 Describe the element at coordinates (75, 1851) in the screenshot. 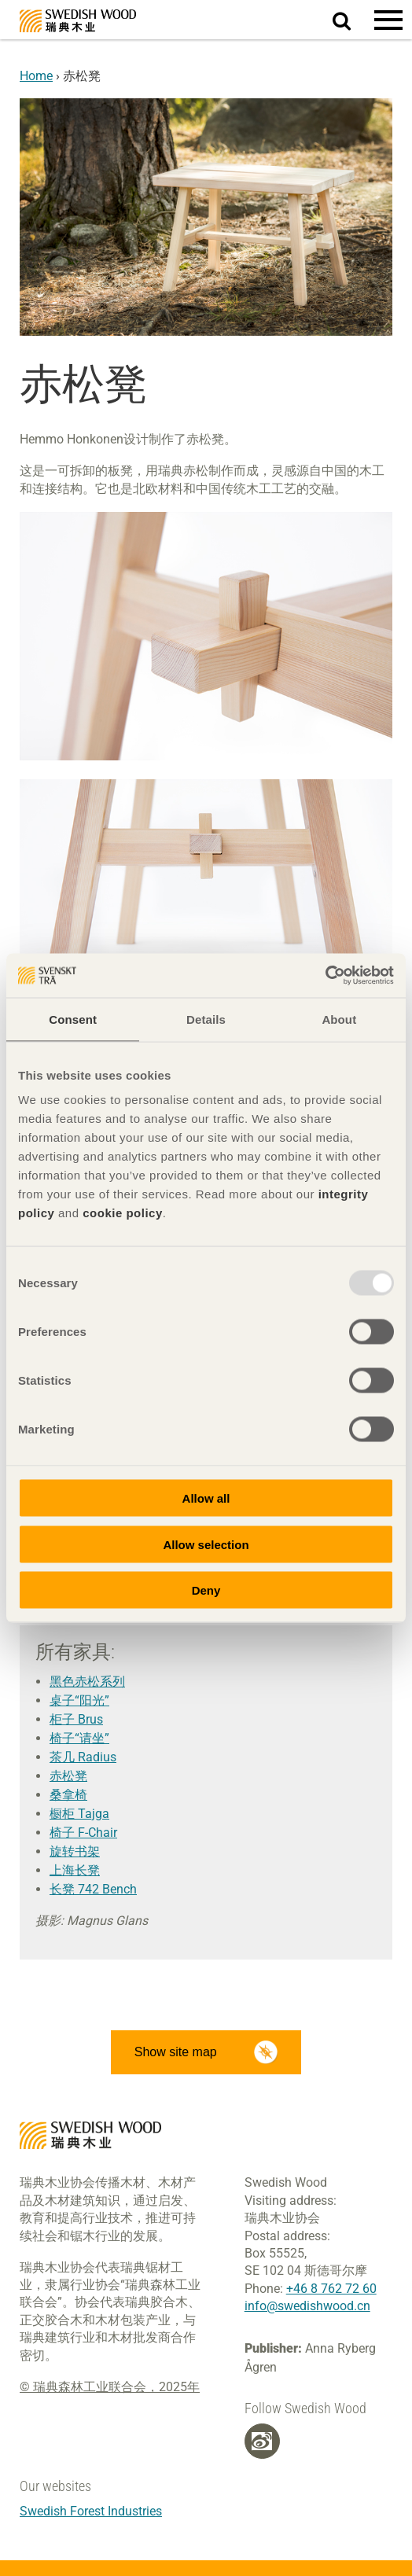

I see `旋转书架` at that location.